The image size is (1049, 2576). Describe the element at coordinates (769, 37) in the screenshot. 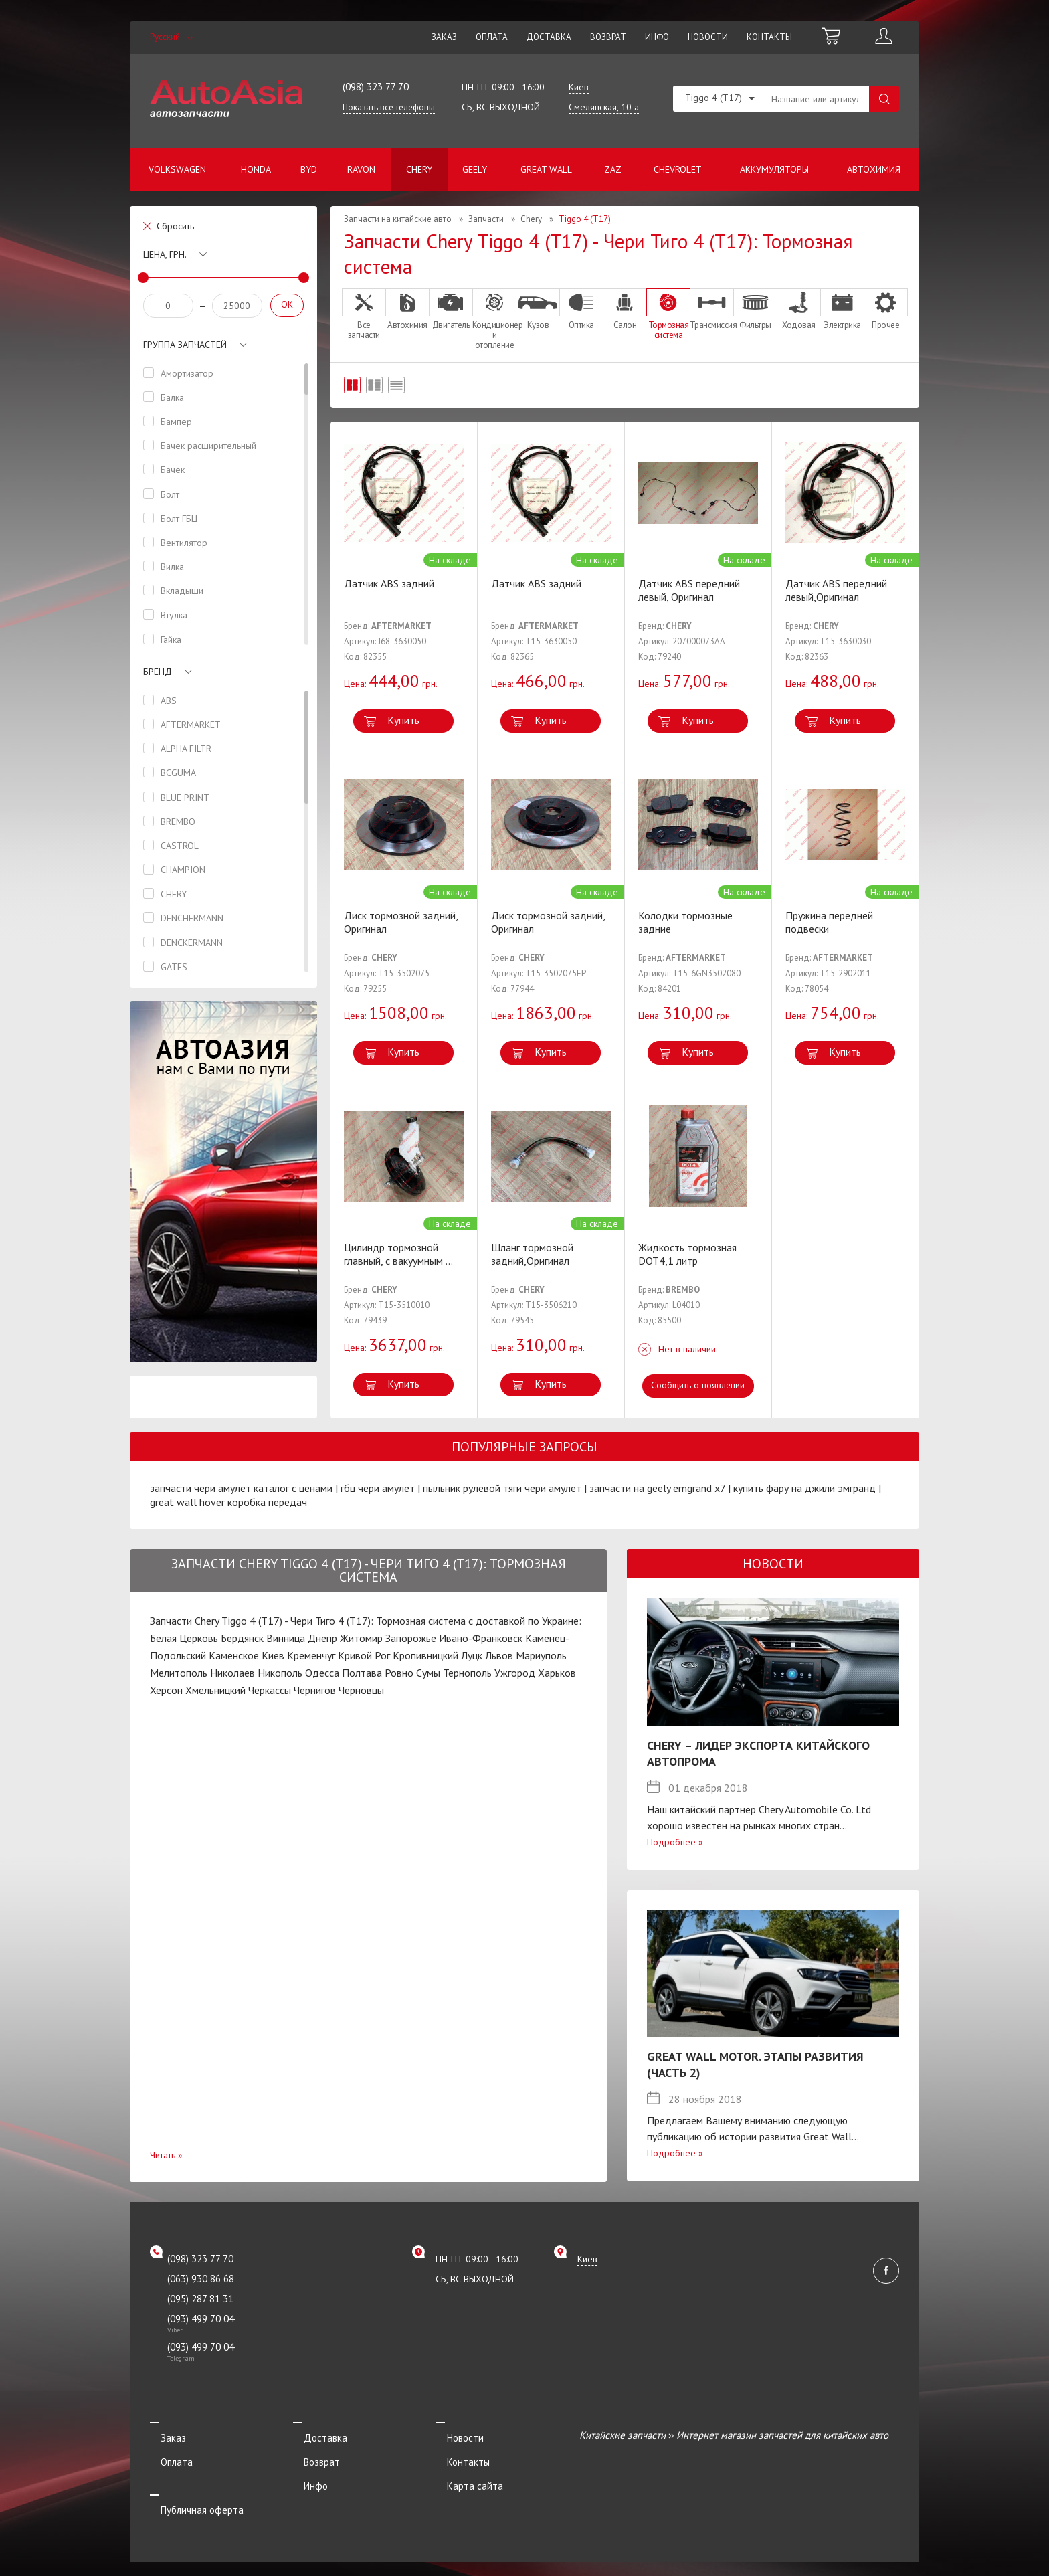

I see `Контакты` at that location.